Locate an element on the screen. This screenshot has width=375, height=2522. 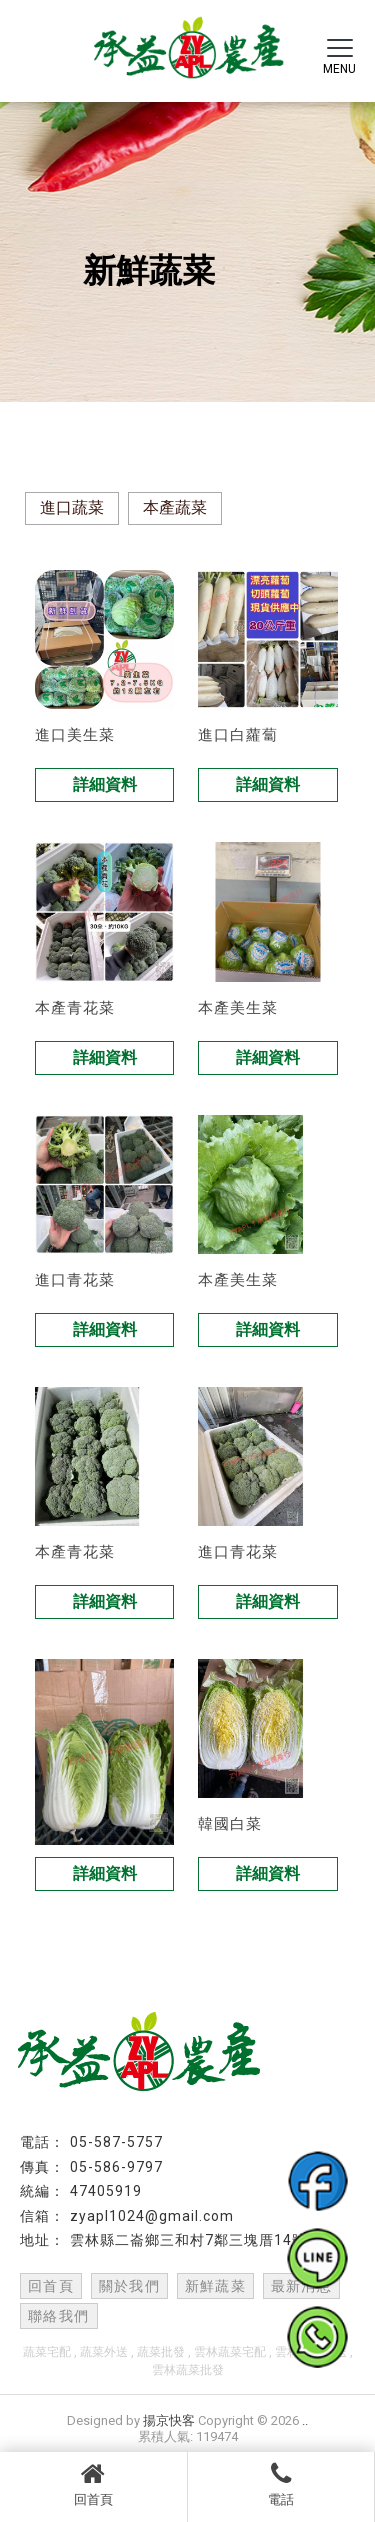
電話 is located at coordinates (281, 2484).